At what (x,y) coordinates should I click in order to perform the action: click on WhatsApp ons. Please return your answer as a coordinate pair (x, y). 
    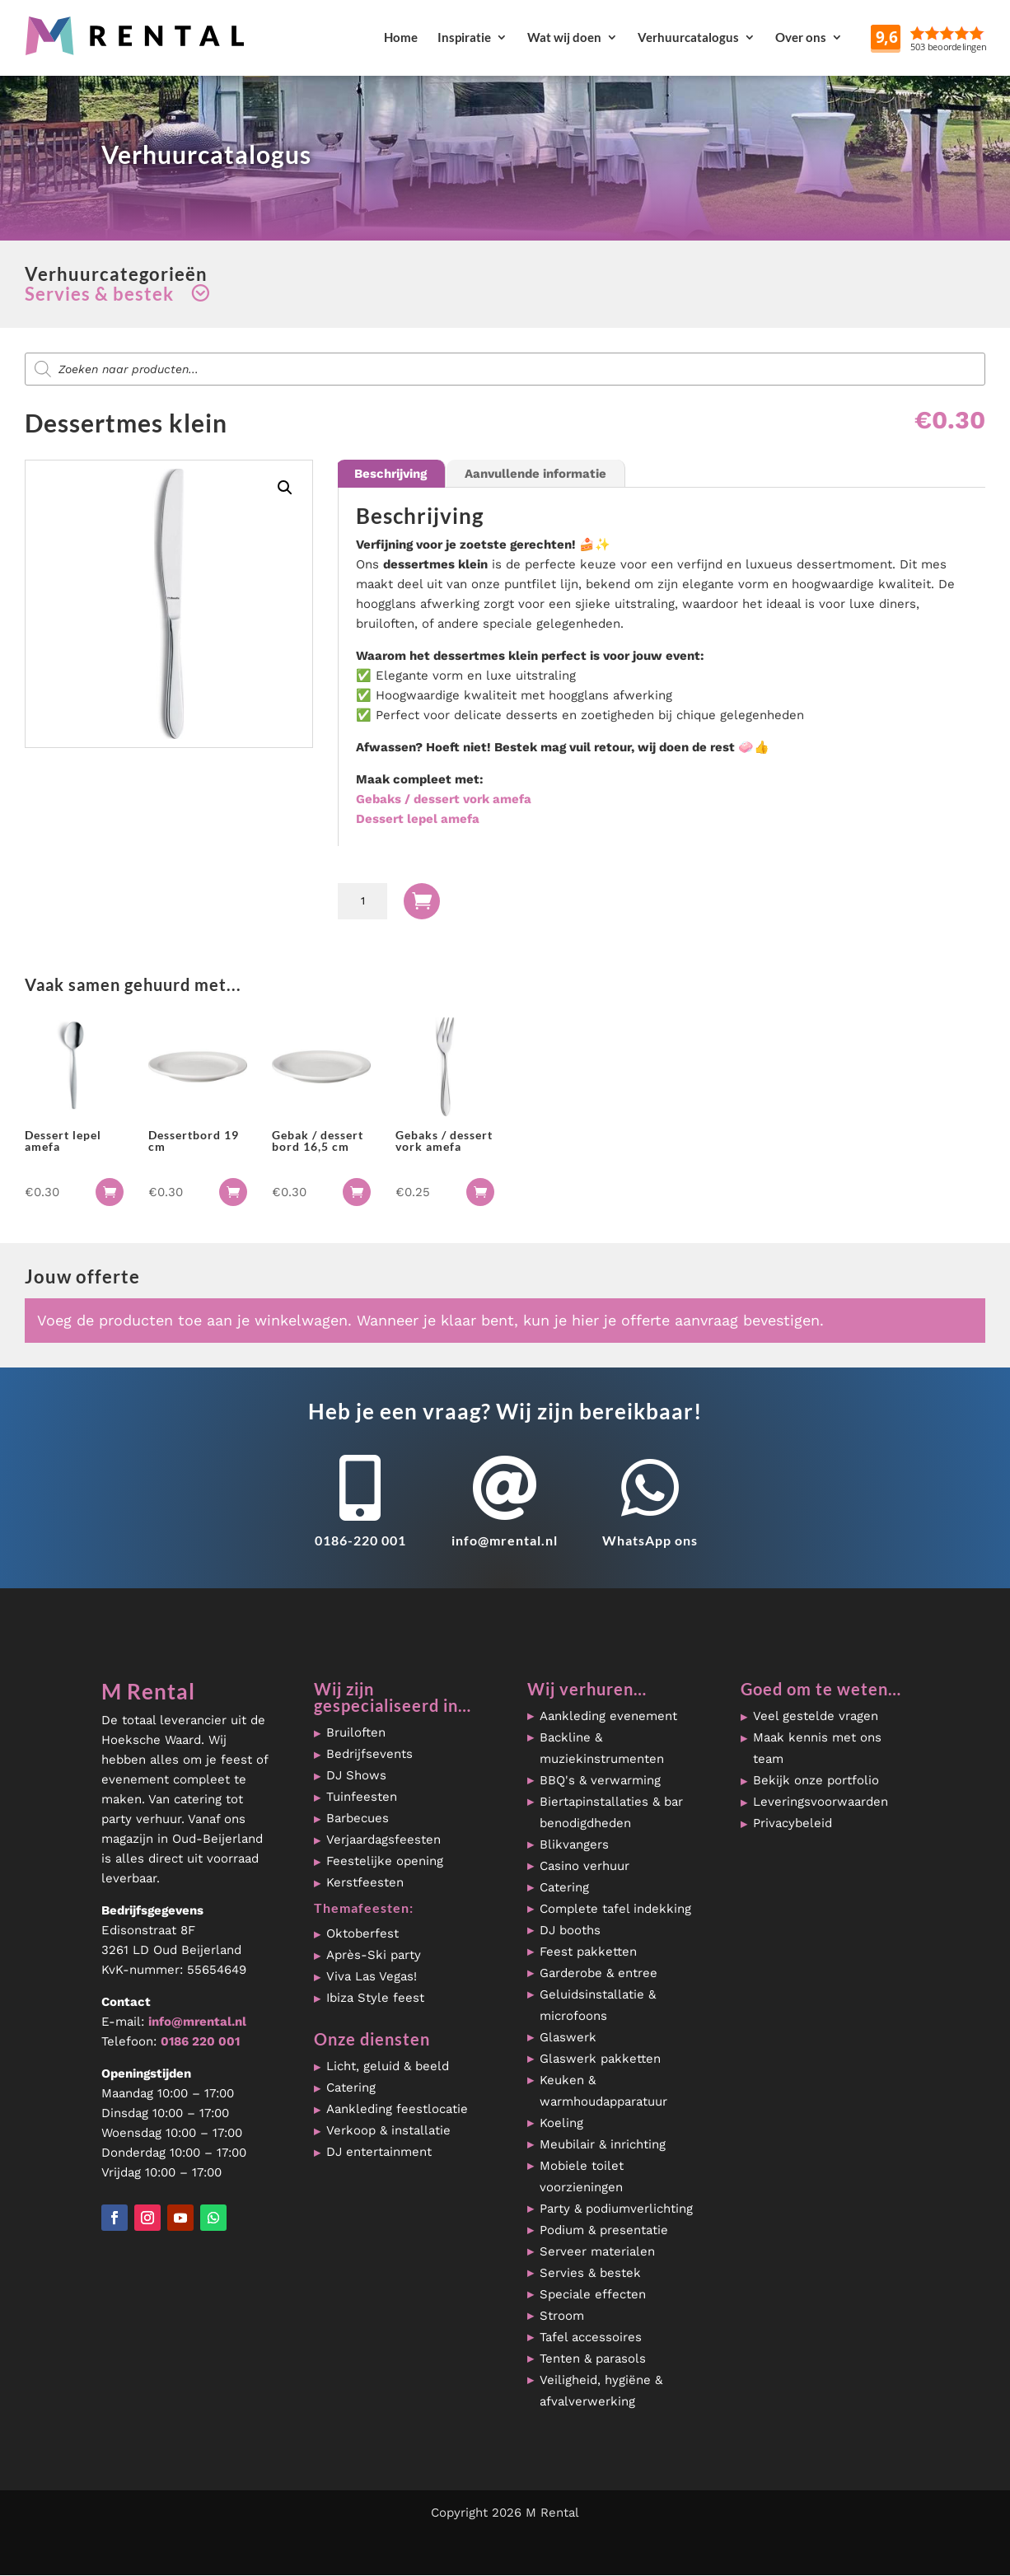
    Looking at the image, I should click on (650, 1540).